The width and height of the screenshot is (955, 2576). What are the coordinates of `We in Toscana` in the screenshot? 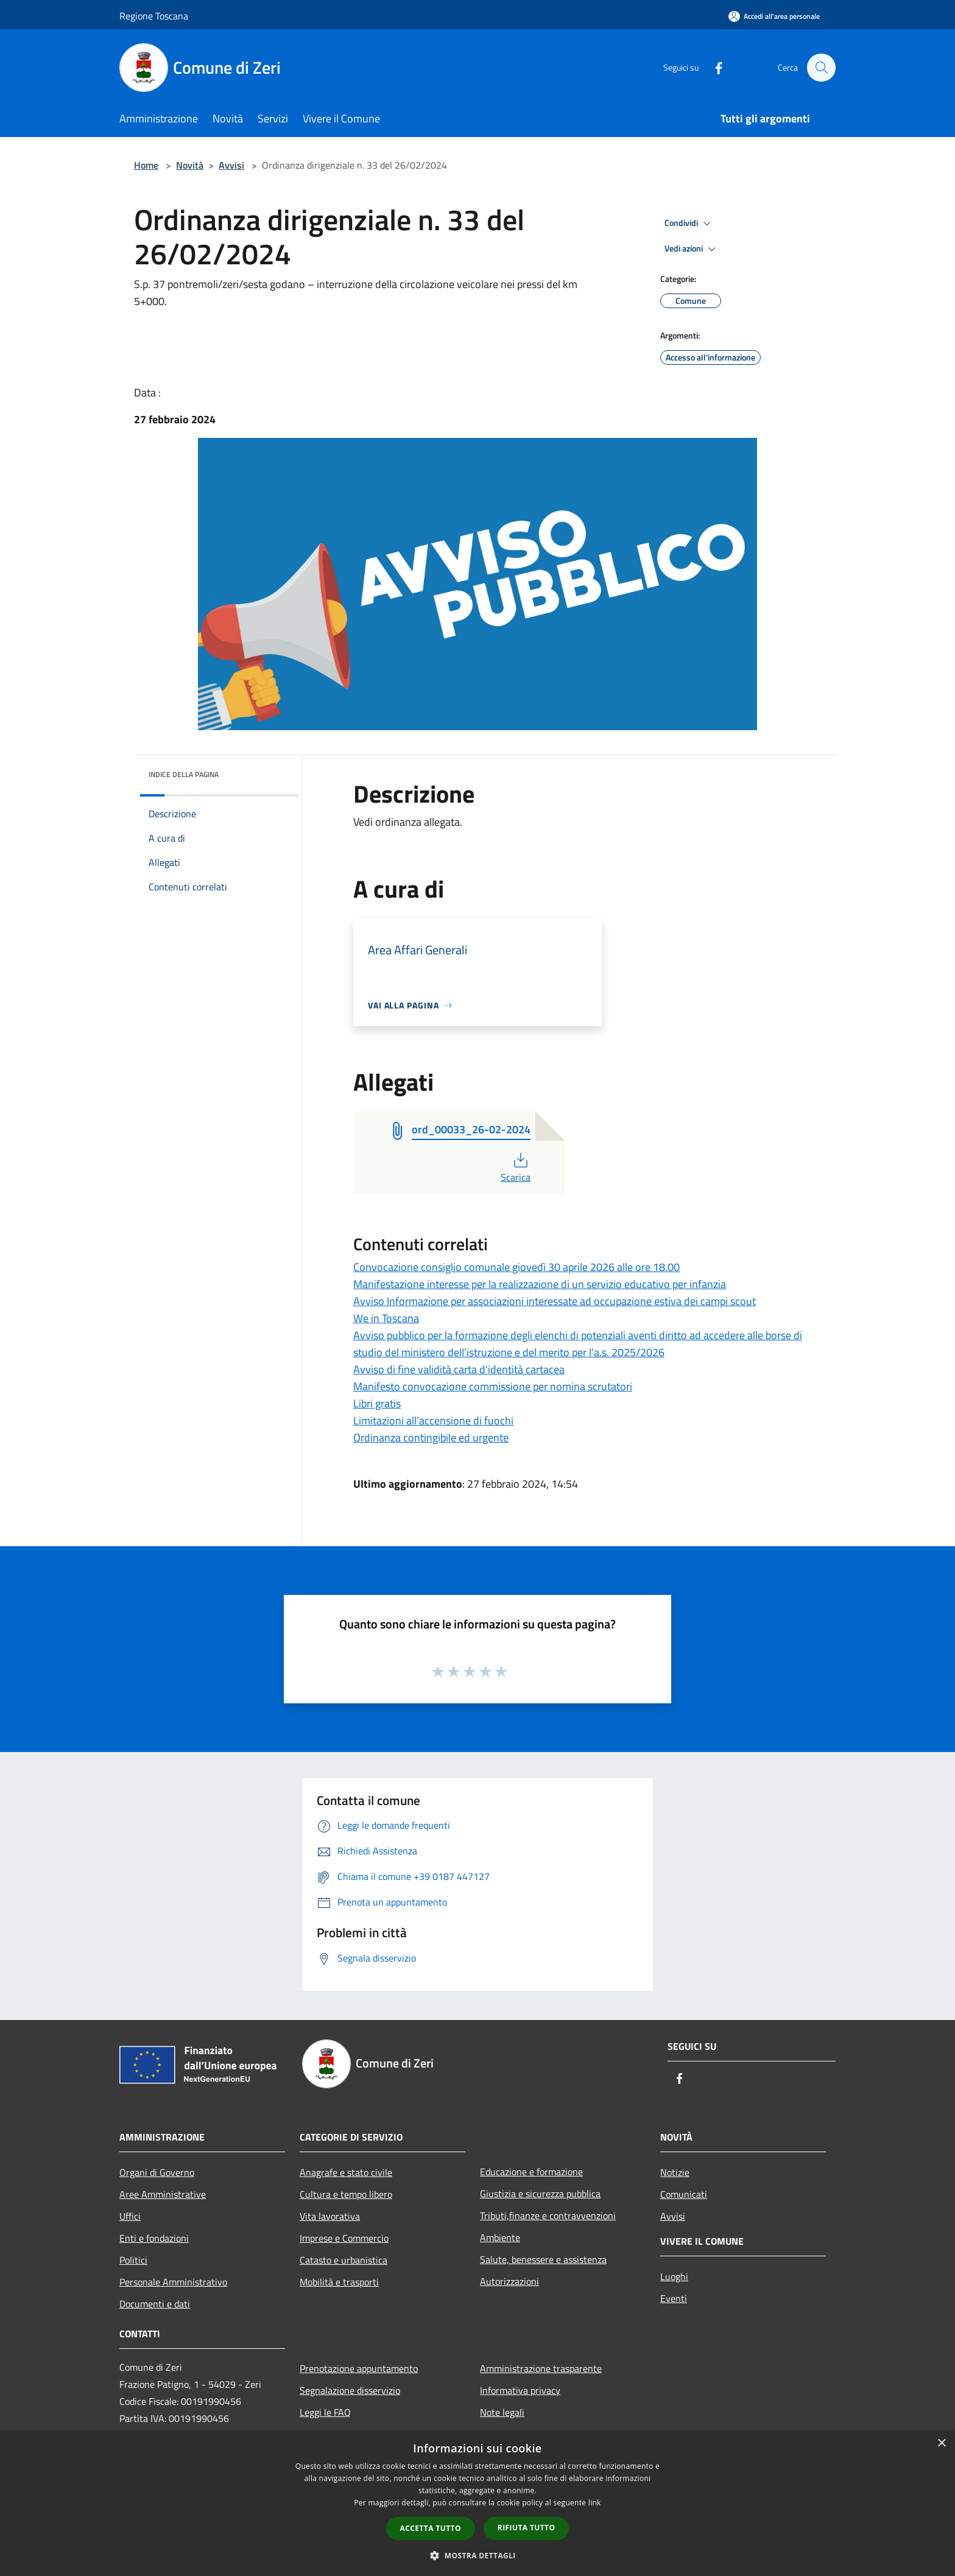 It's located at (386, 1318).